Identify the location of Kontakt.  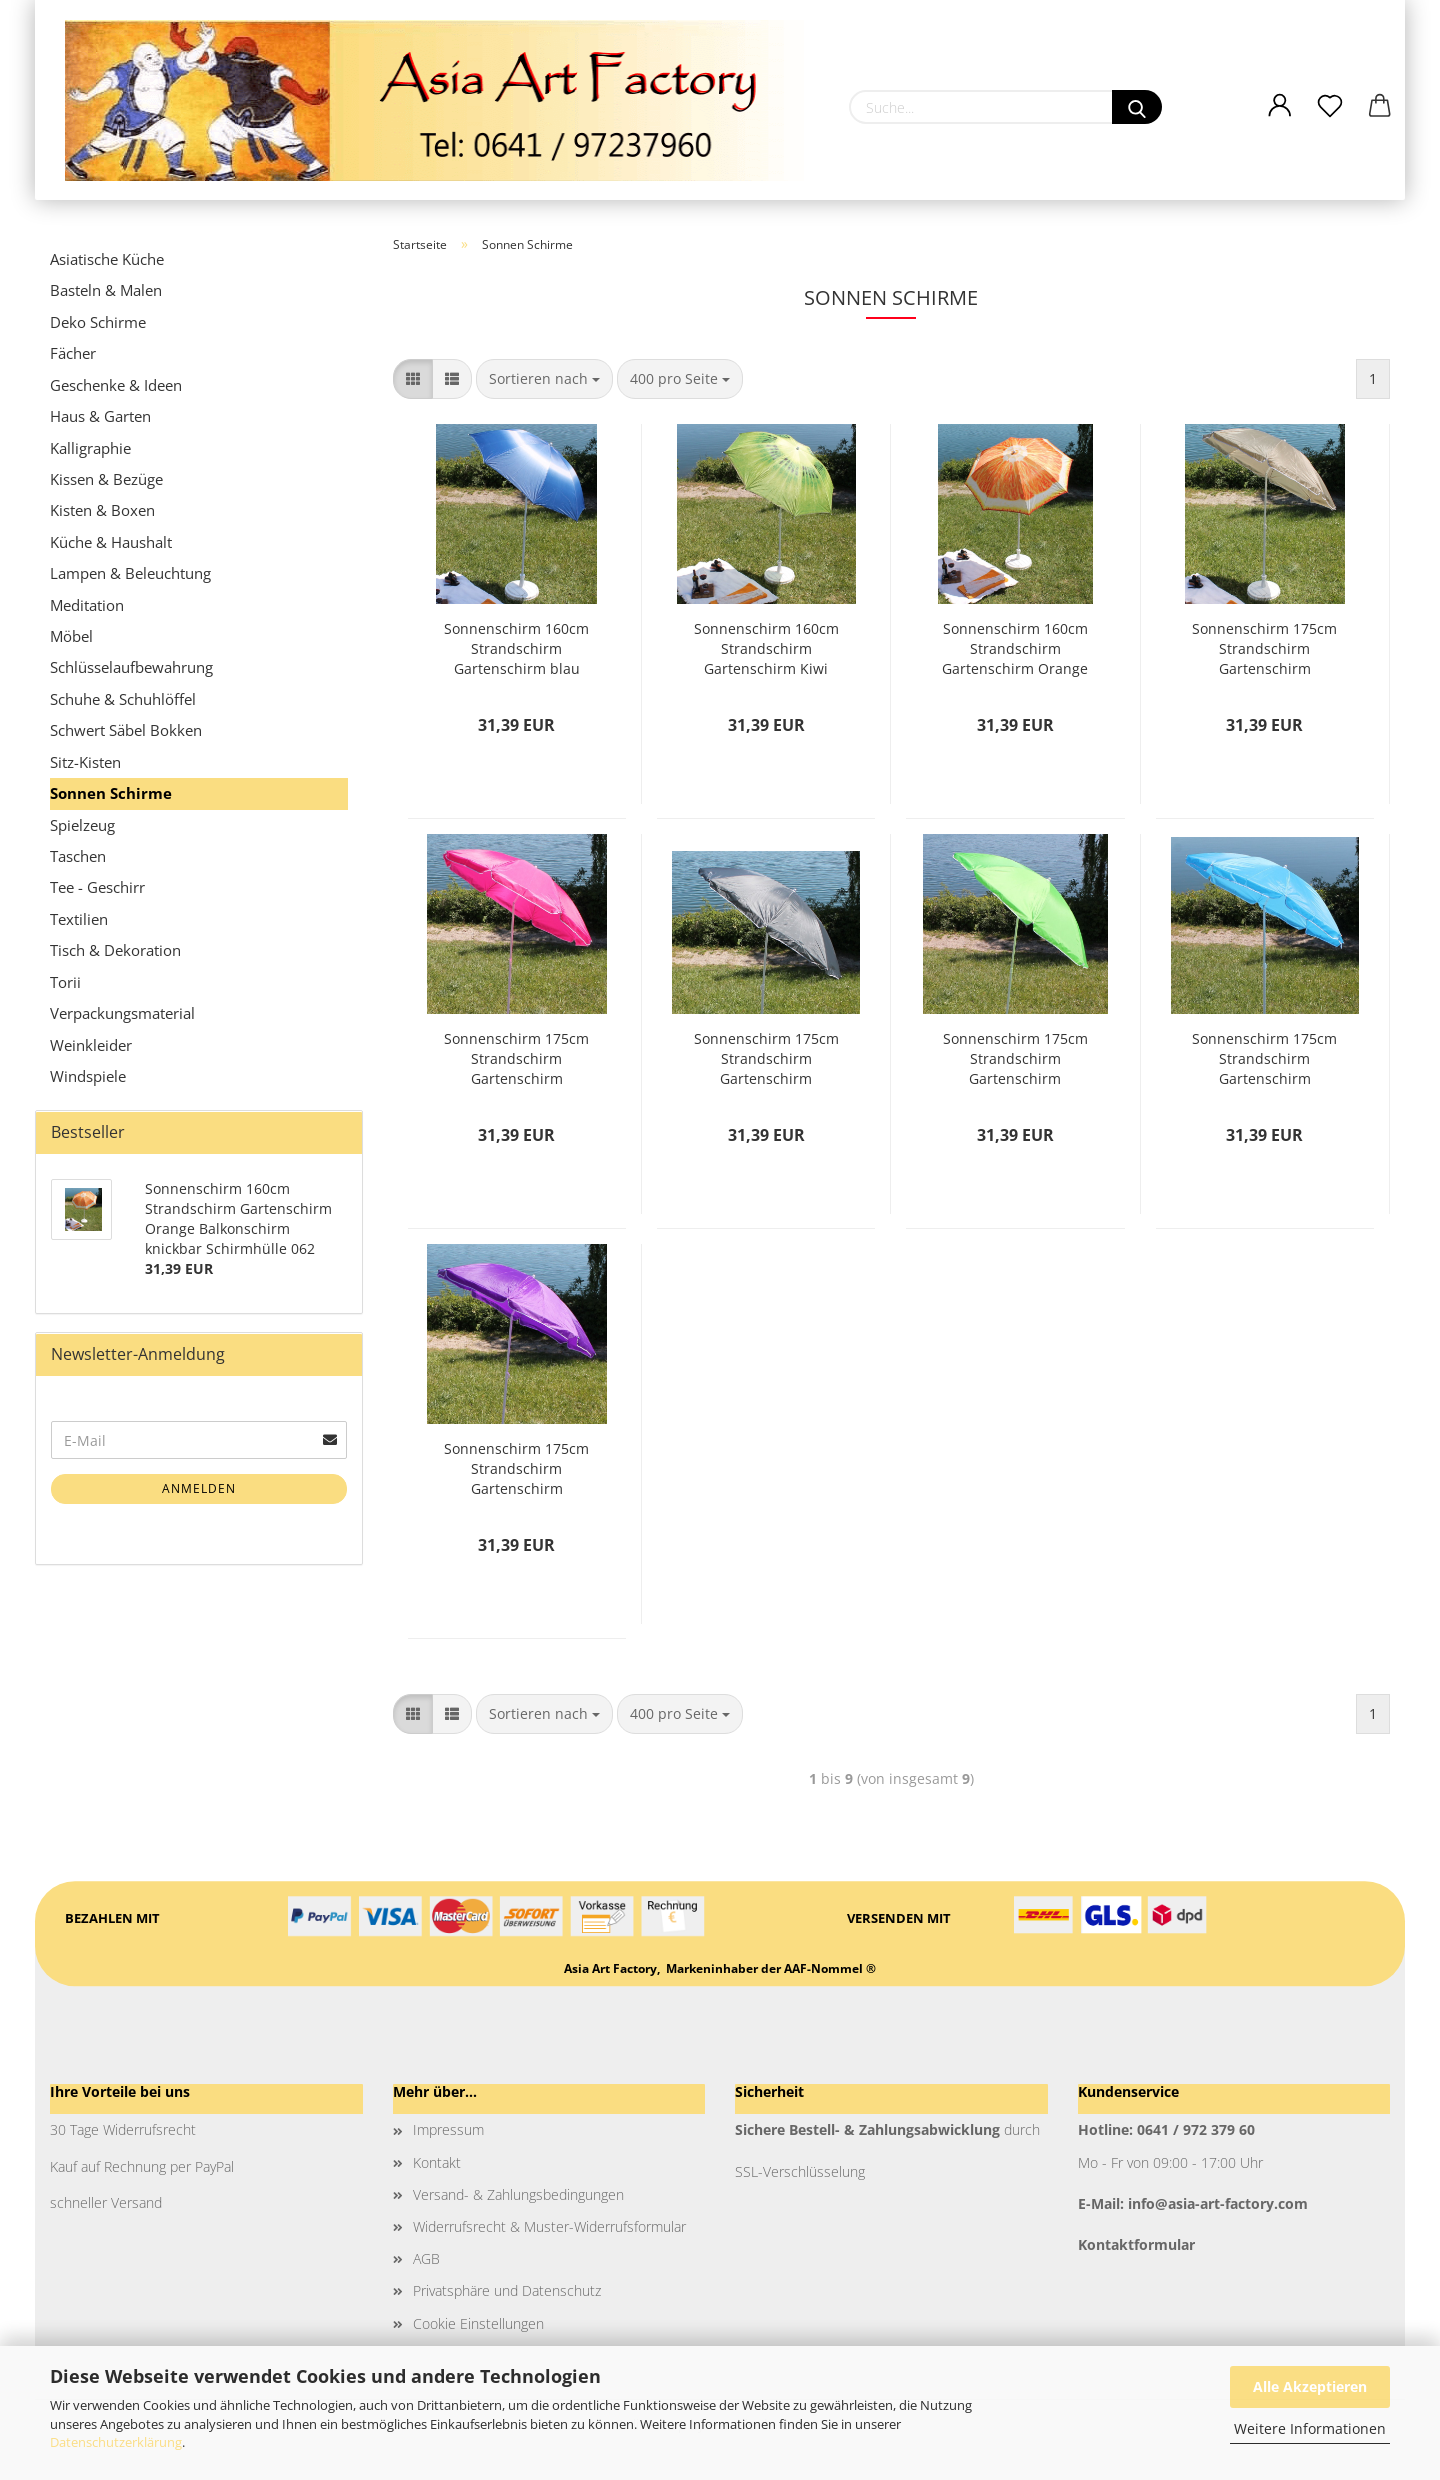
(437, 2162).